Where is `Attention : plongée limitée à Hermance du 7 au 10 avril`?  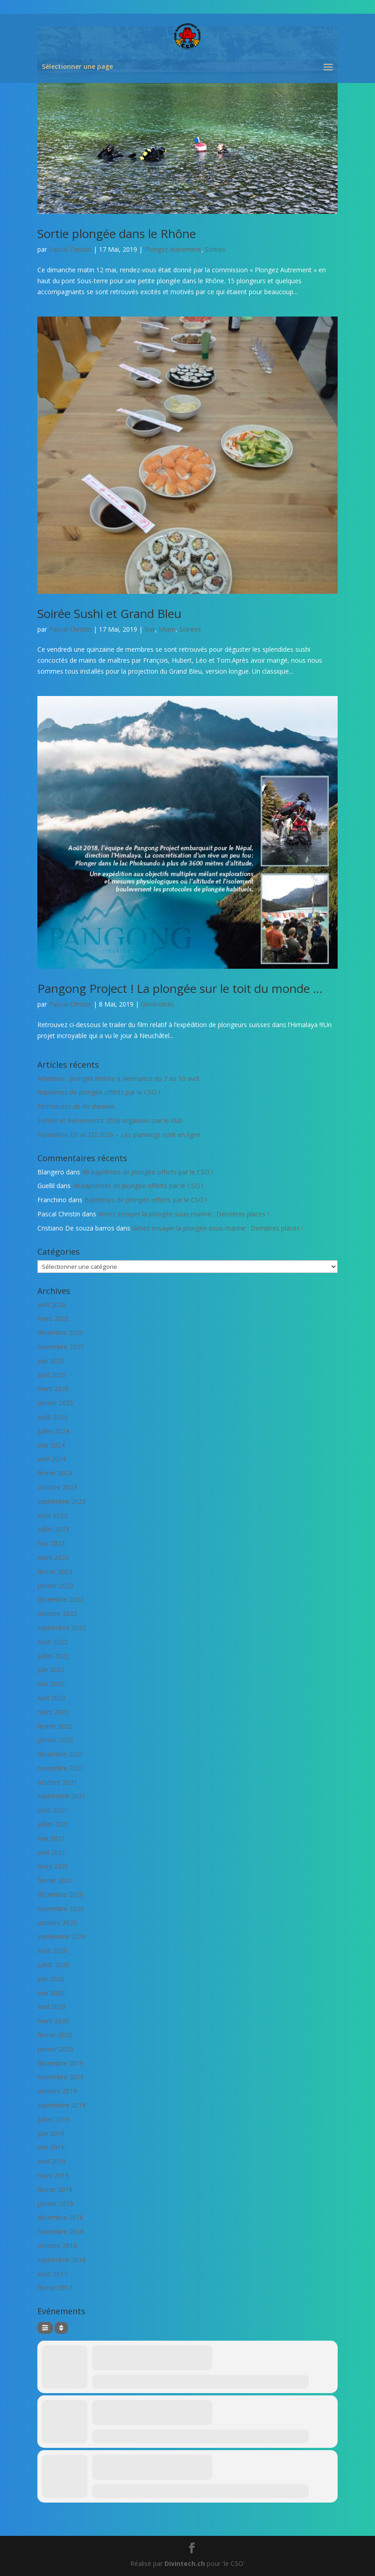 Attention : plongée limitée à Hermance du 7 au 10 avril is located at coordinates (118, 1078).